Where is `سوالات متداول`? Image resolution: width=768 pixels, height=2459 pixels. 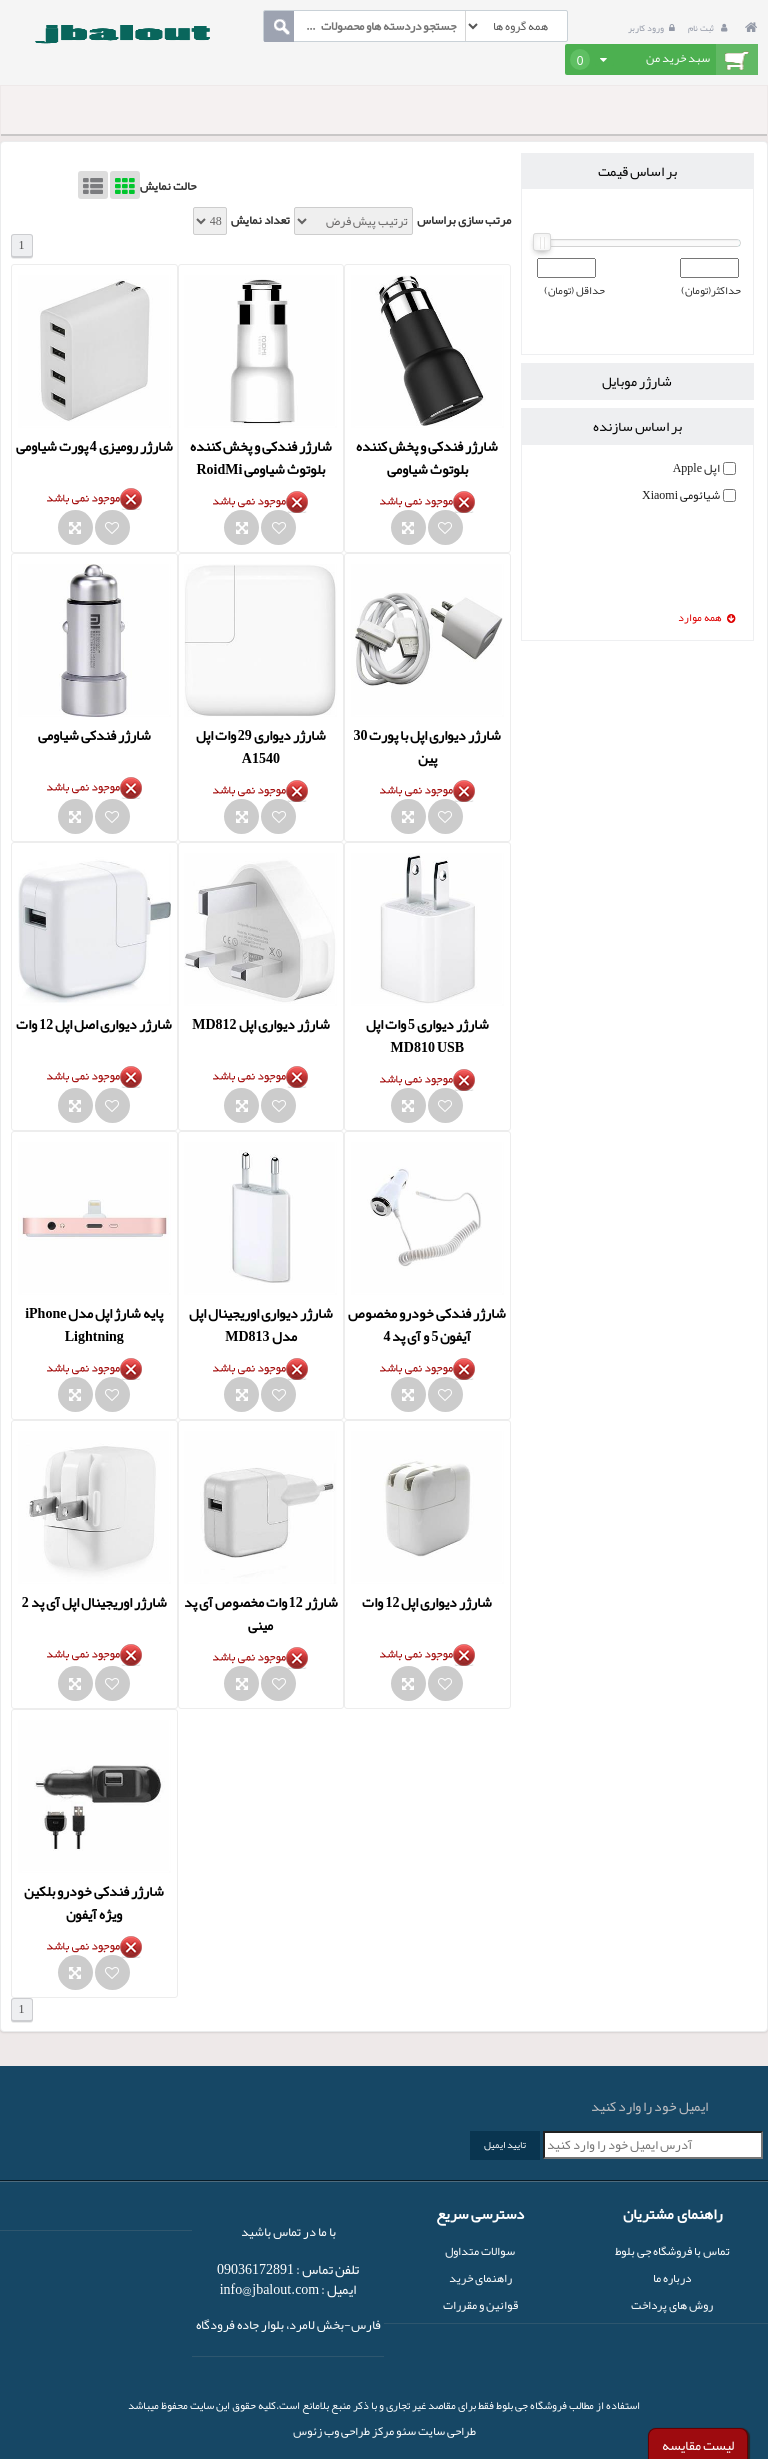 سوالات متداول is located at coordinates (480, 2251).